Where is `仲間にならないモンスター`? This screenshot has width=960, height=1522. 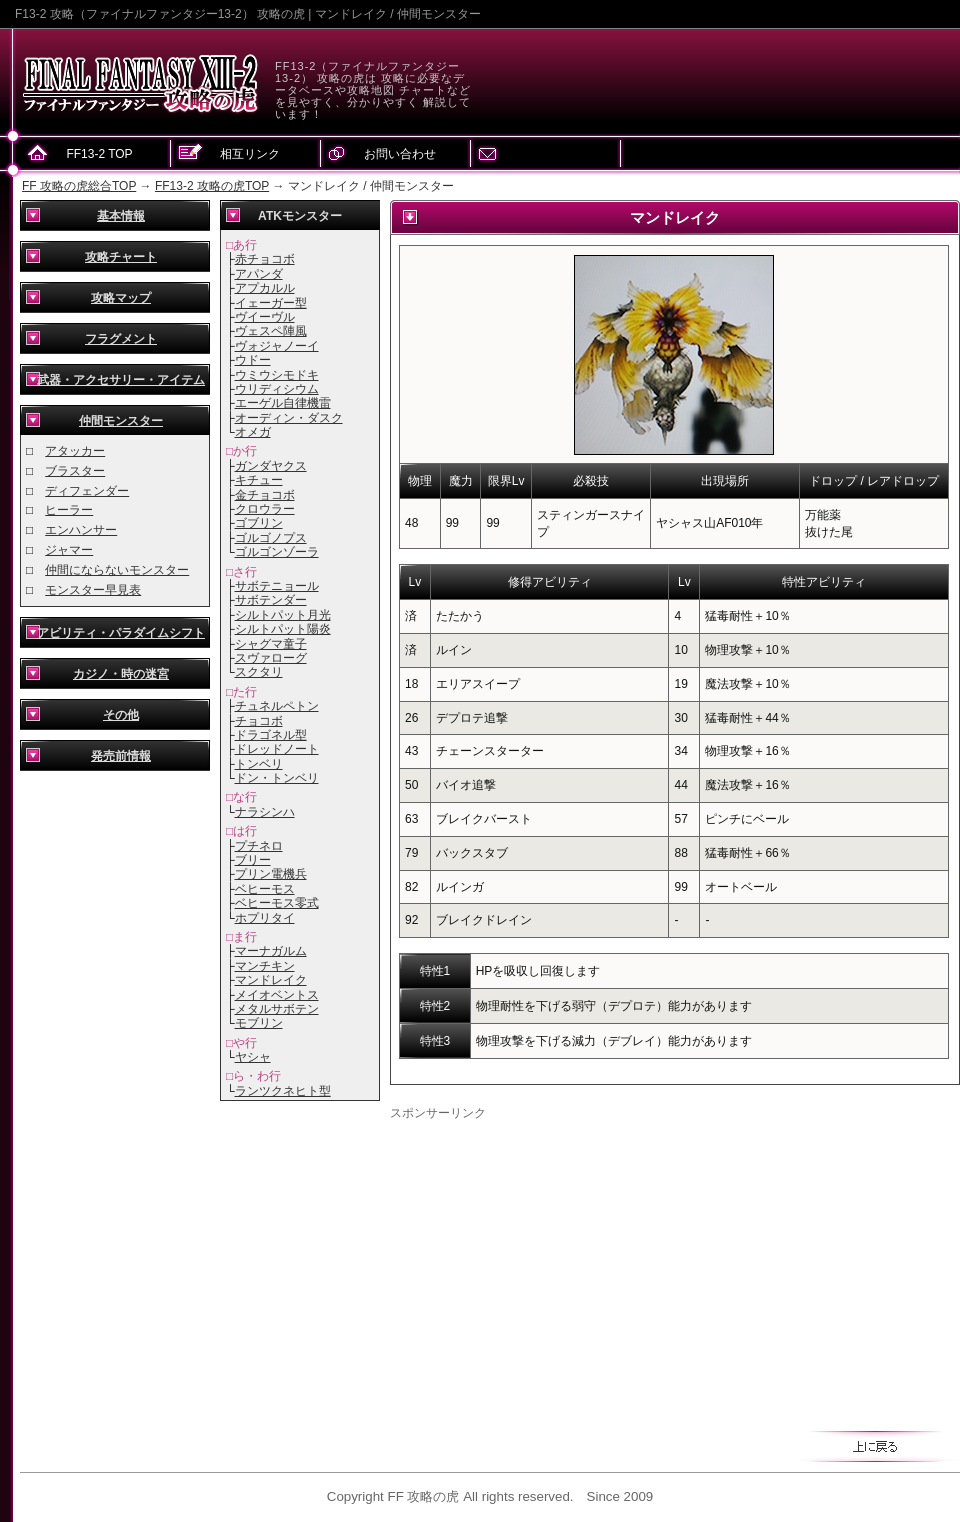
仲間にならないモンスター is located at coordinates (117, 570).